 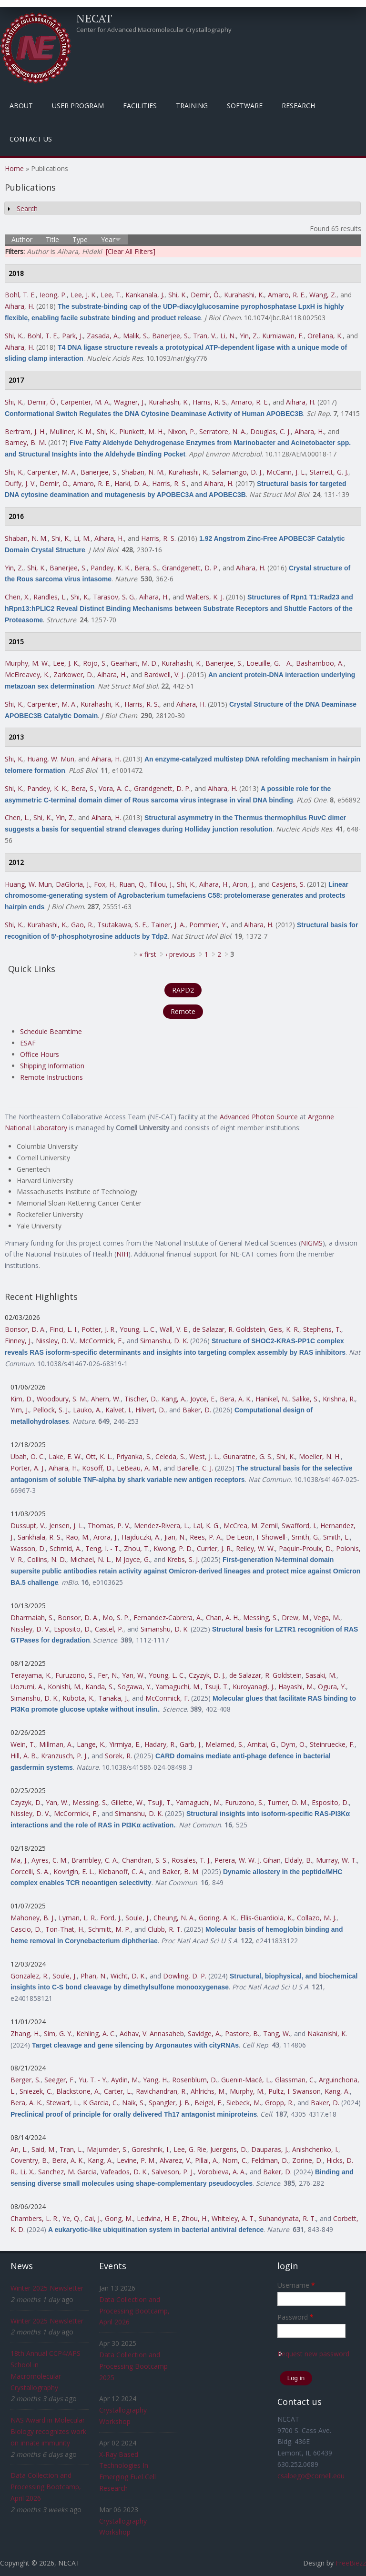 What do you see at coordinates (134, 1456) in the screenshot?
I see `Priyanka, S.` at bounding box center [134, 1456].